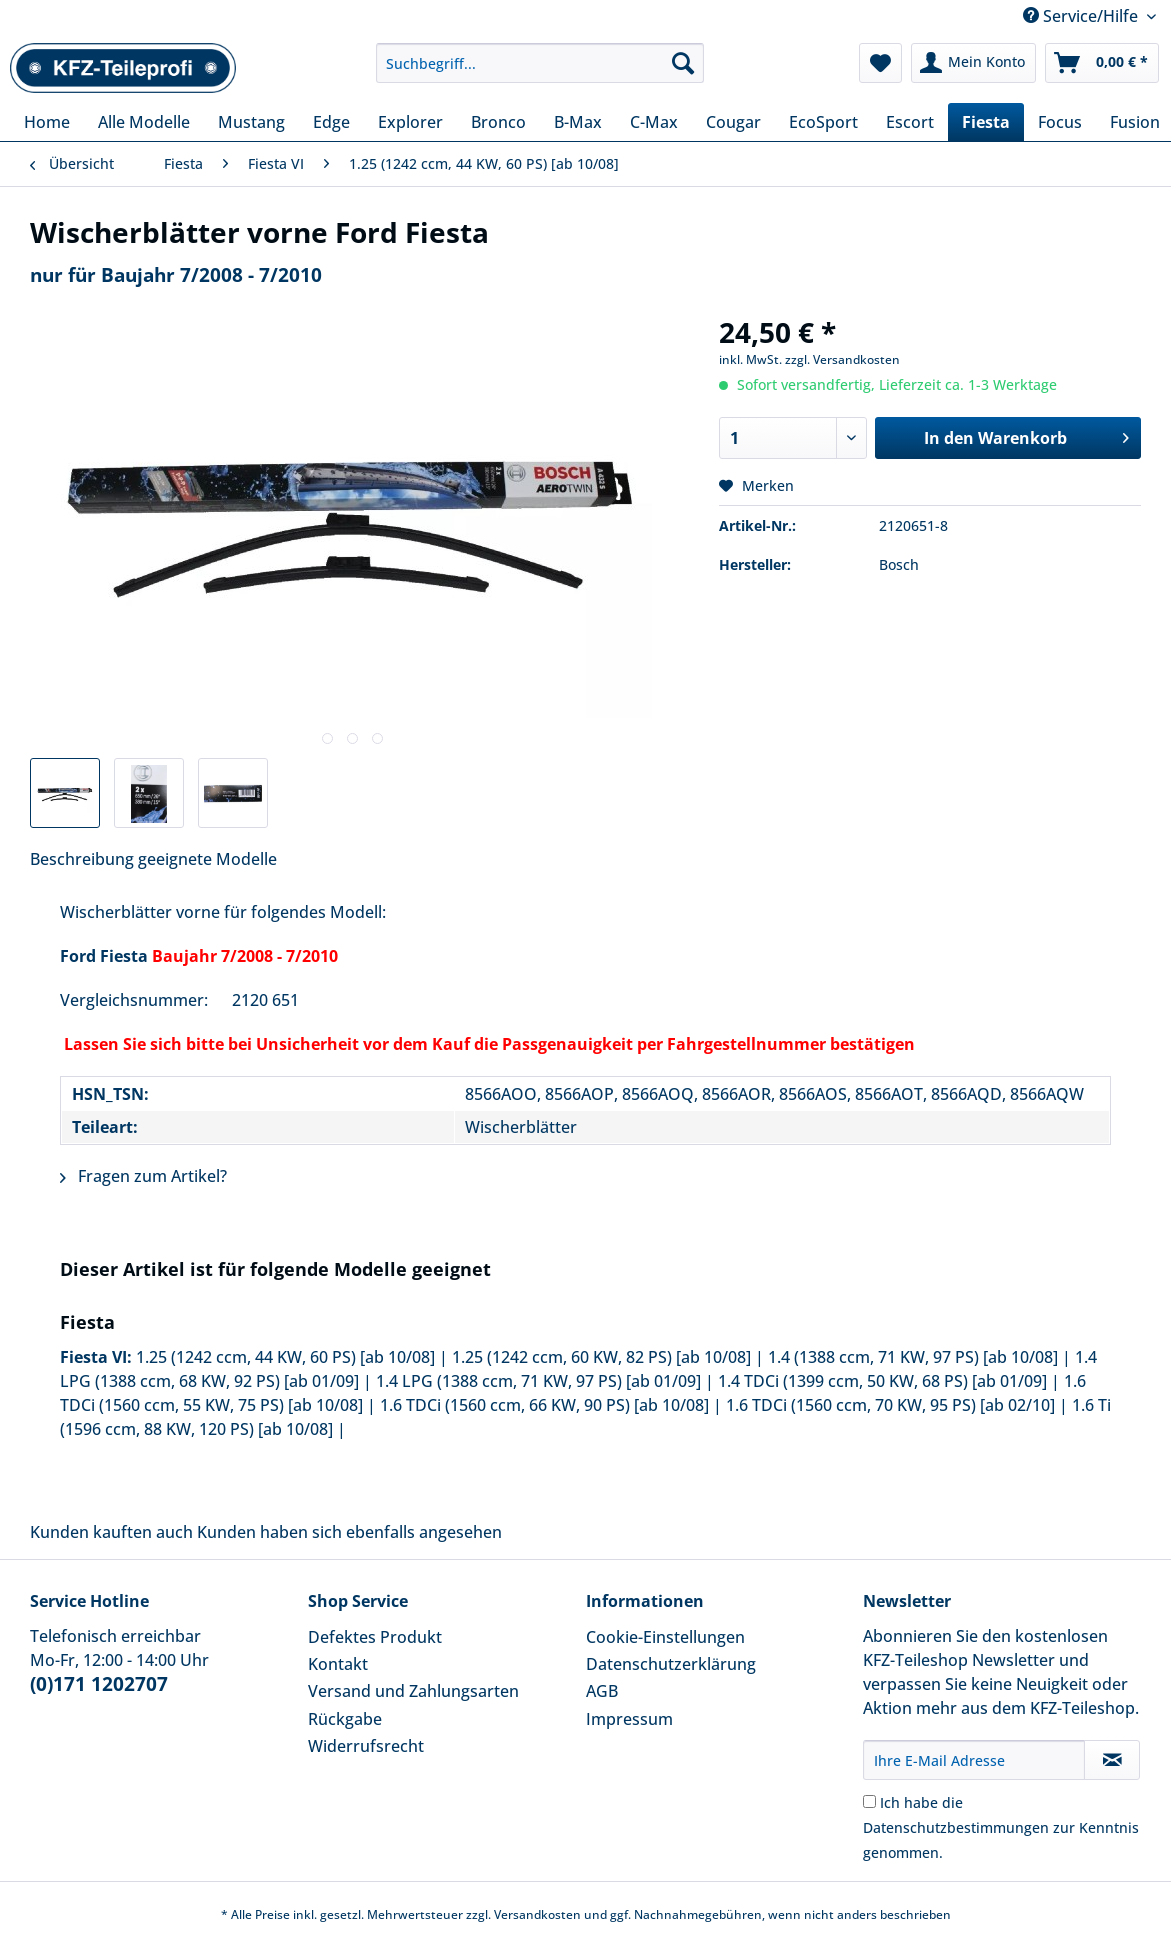 This screenshot has height=1947, width=1171. Describe the element at coordinates (880, 63) in the screenshot. I see `[Merkzettel]` at that location.